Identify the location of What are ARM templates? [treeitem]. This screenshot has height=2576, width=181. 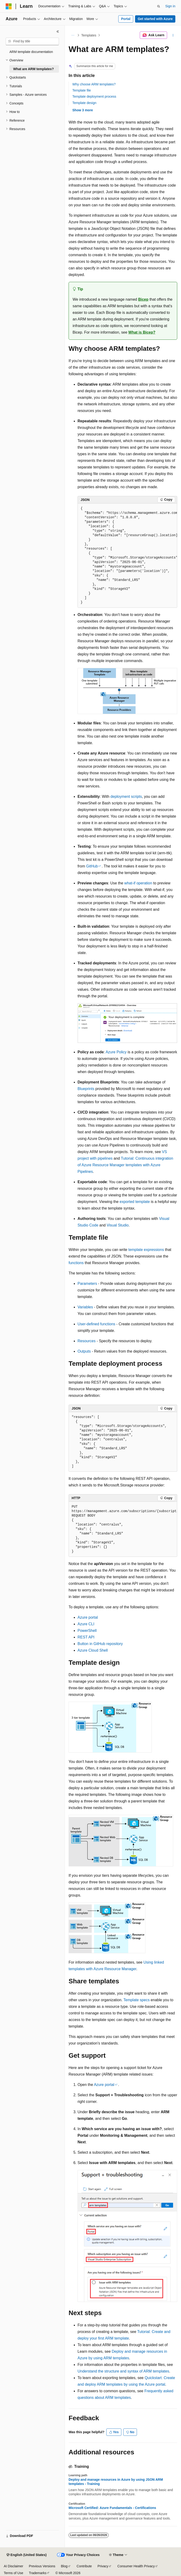
(33, 69).